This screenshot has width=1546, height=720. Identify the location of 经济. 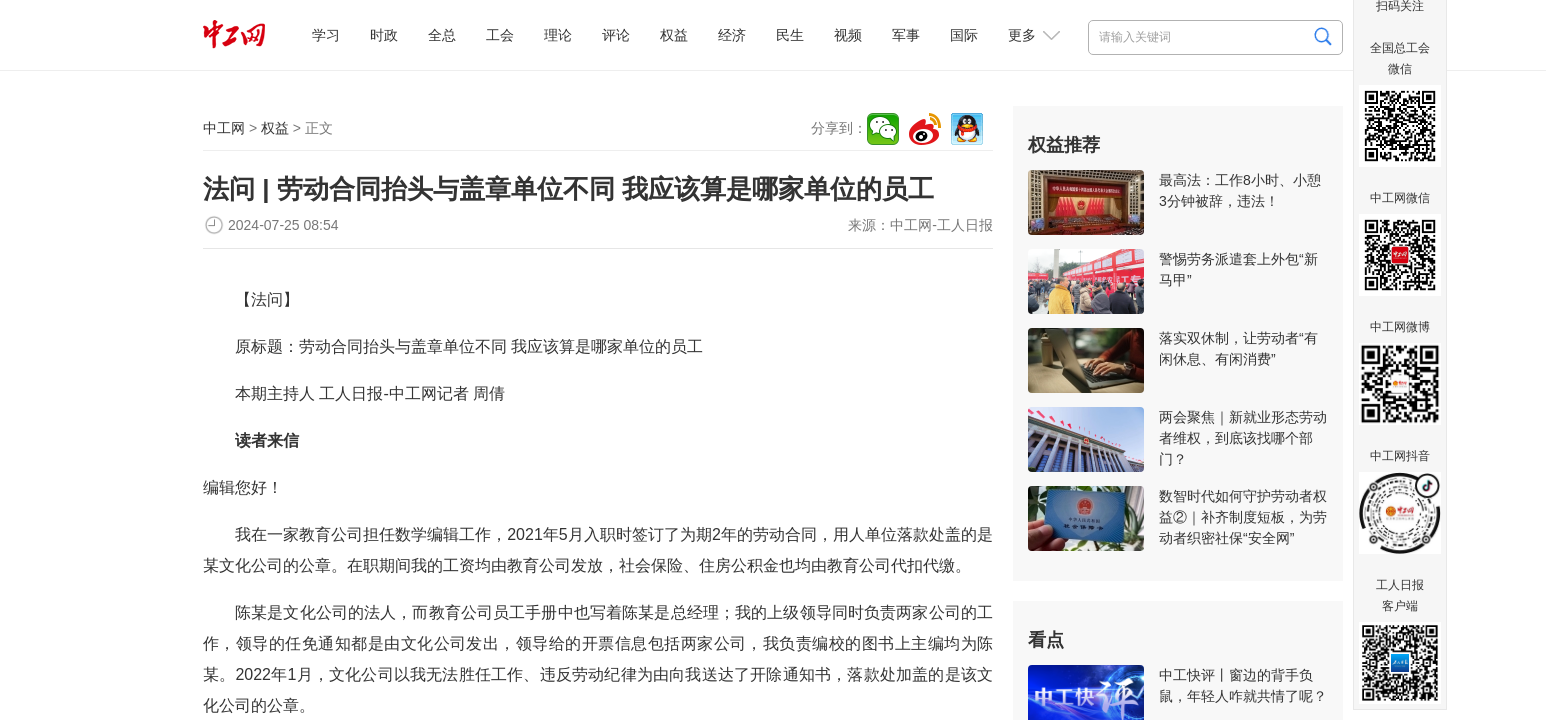
(732, 35).